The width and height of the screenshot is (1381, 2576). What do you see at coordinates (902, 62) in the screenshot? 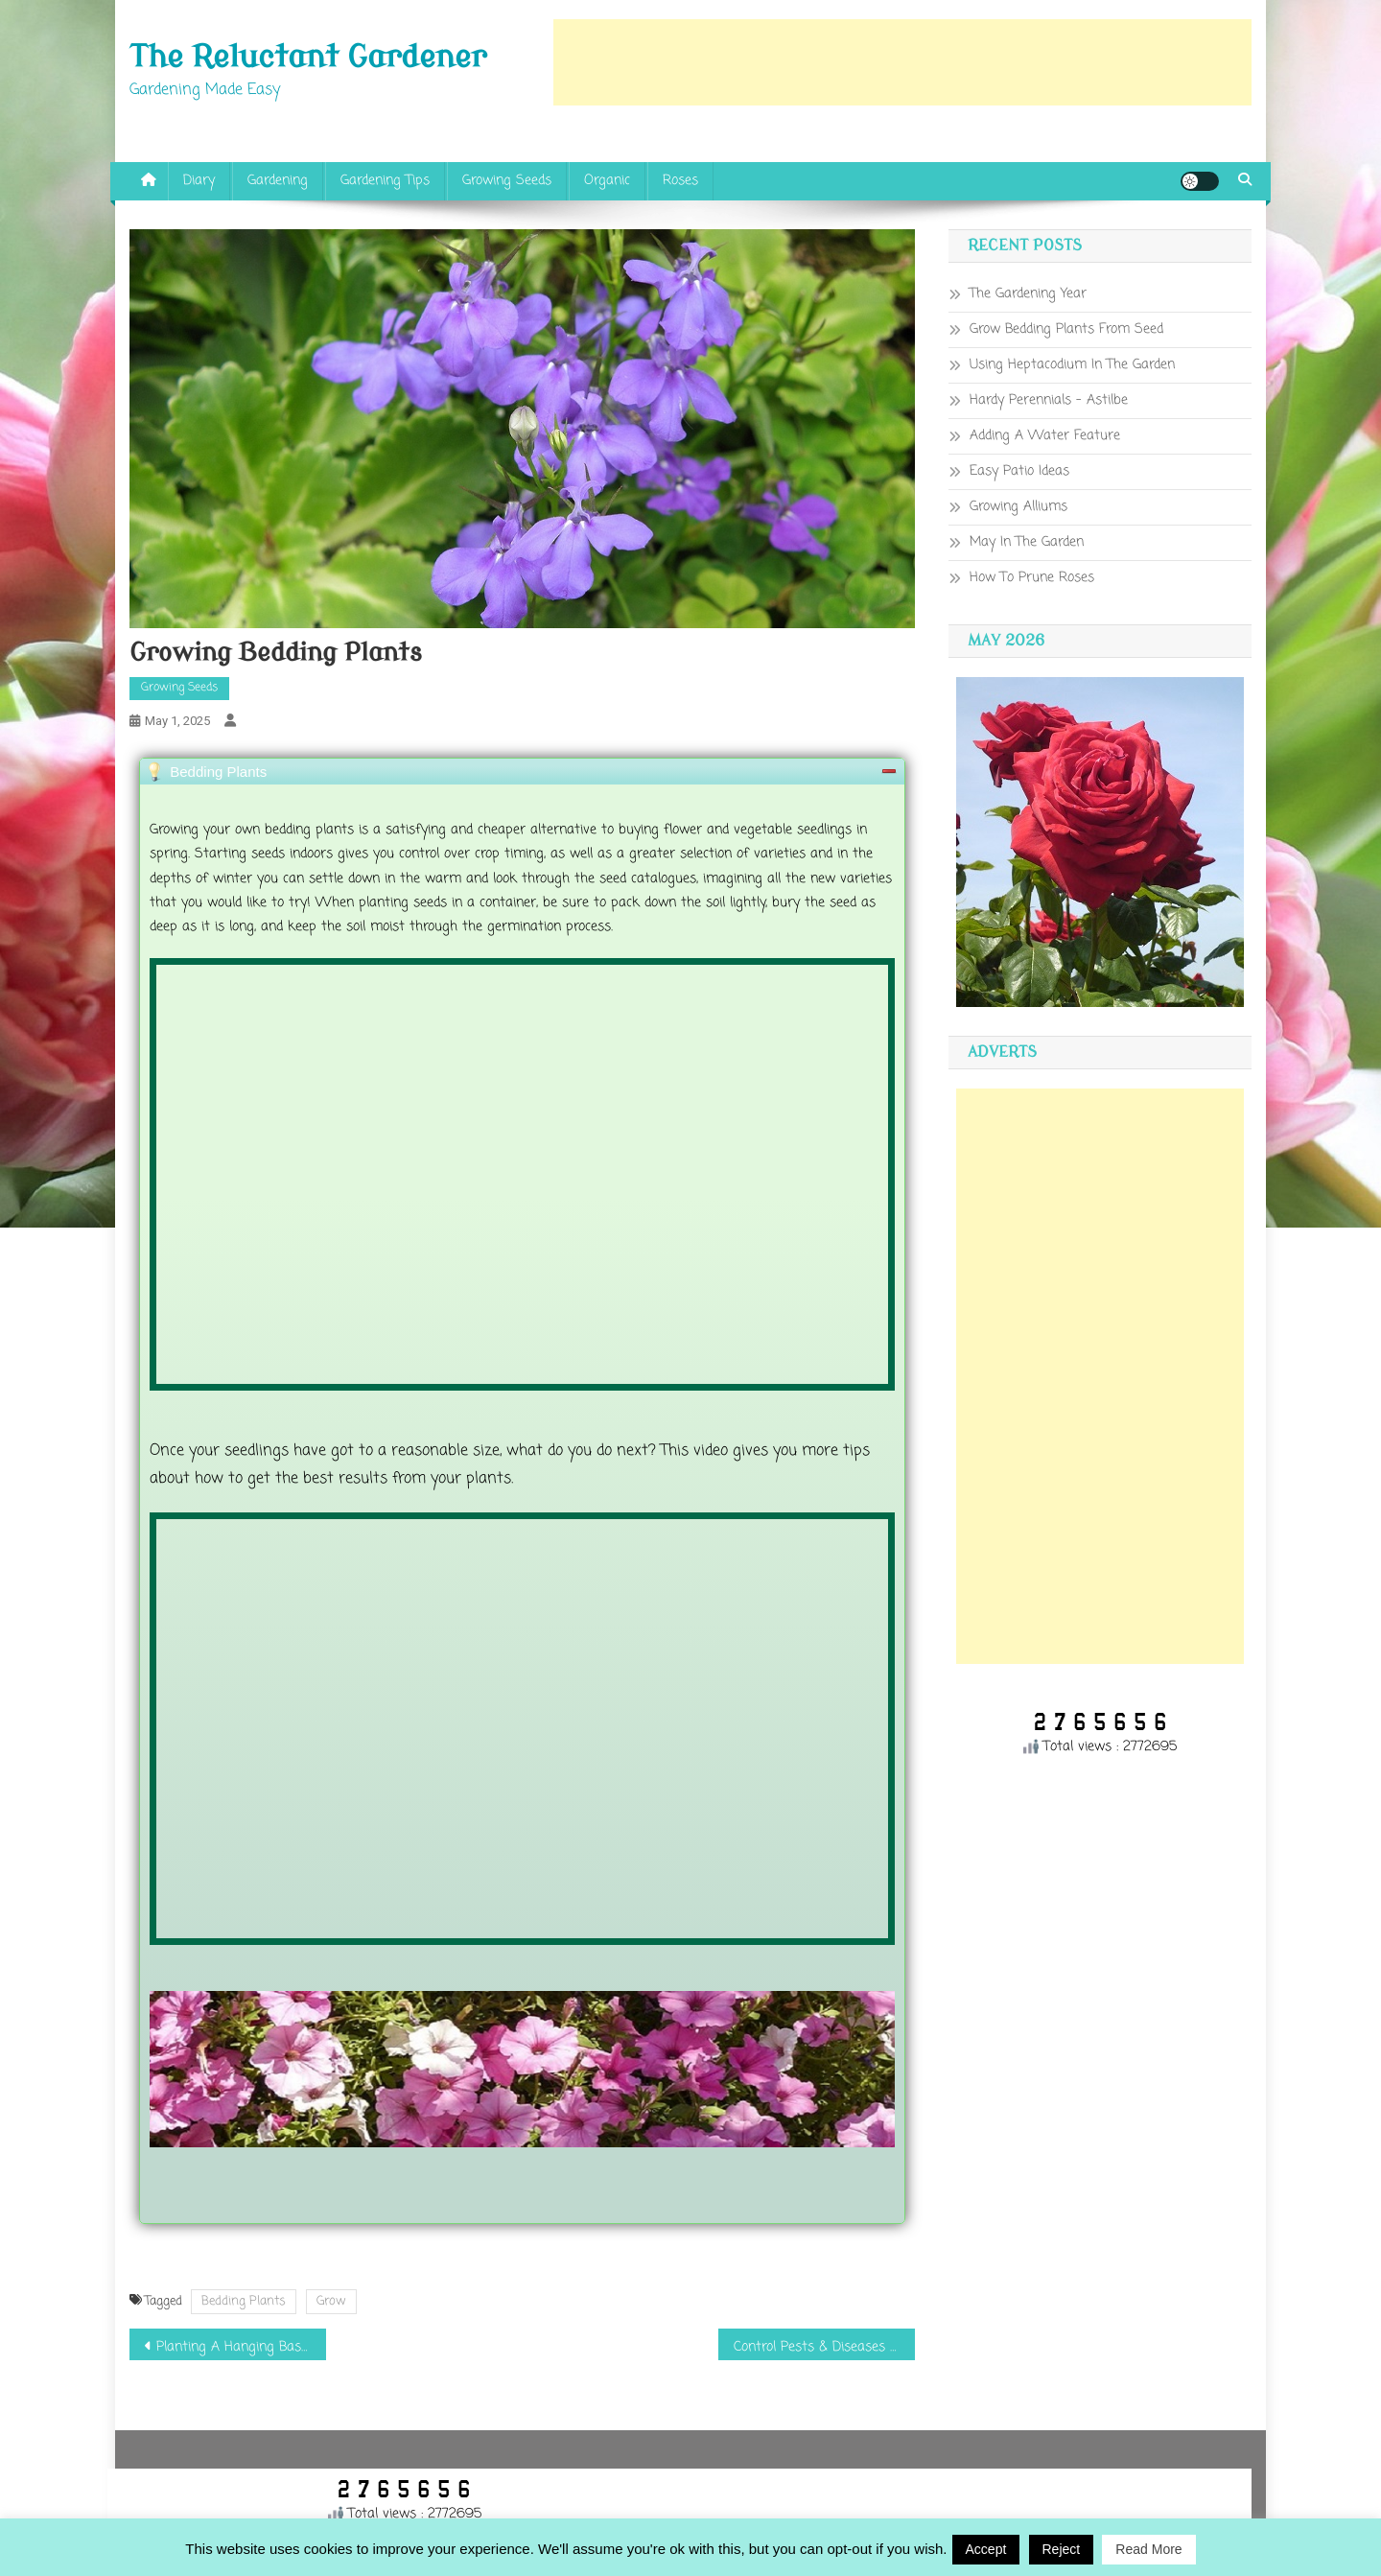
I see `[Advertisement]` at bounding box center [902, 62].